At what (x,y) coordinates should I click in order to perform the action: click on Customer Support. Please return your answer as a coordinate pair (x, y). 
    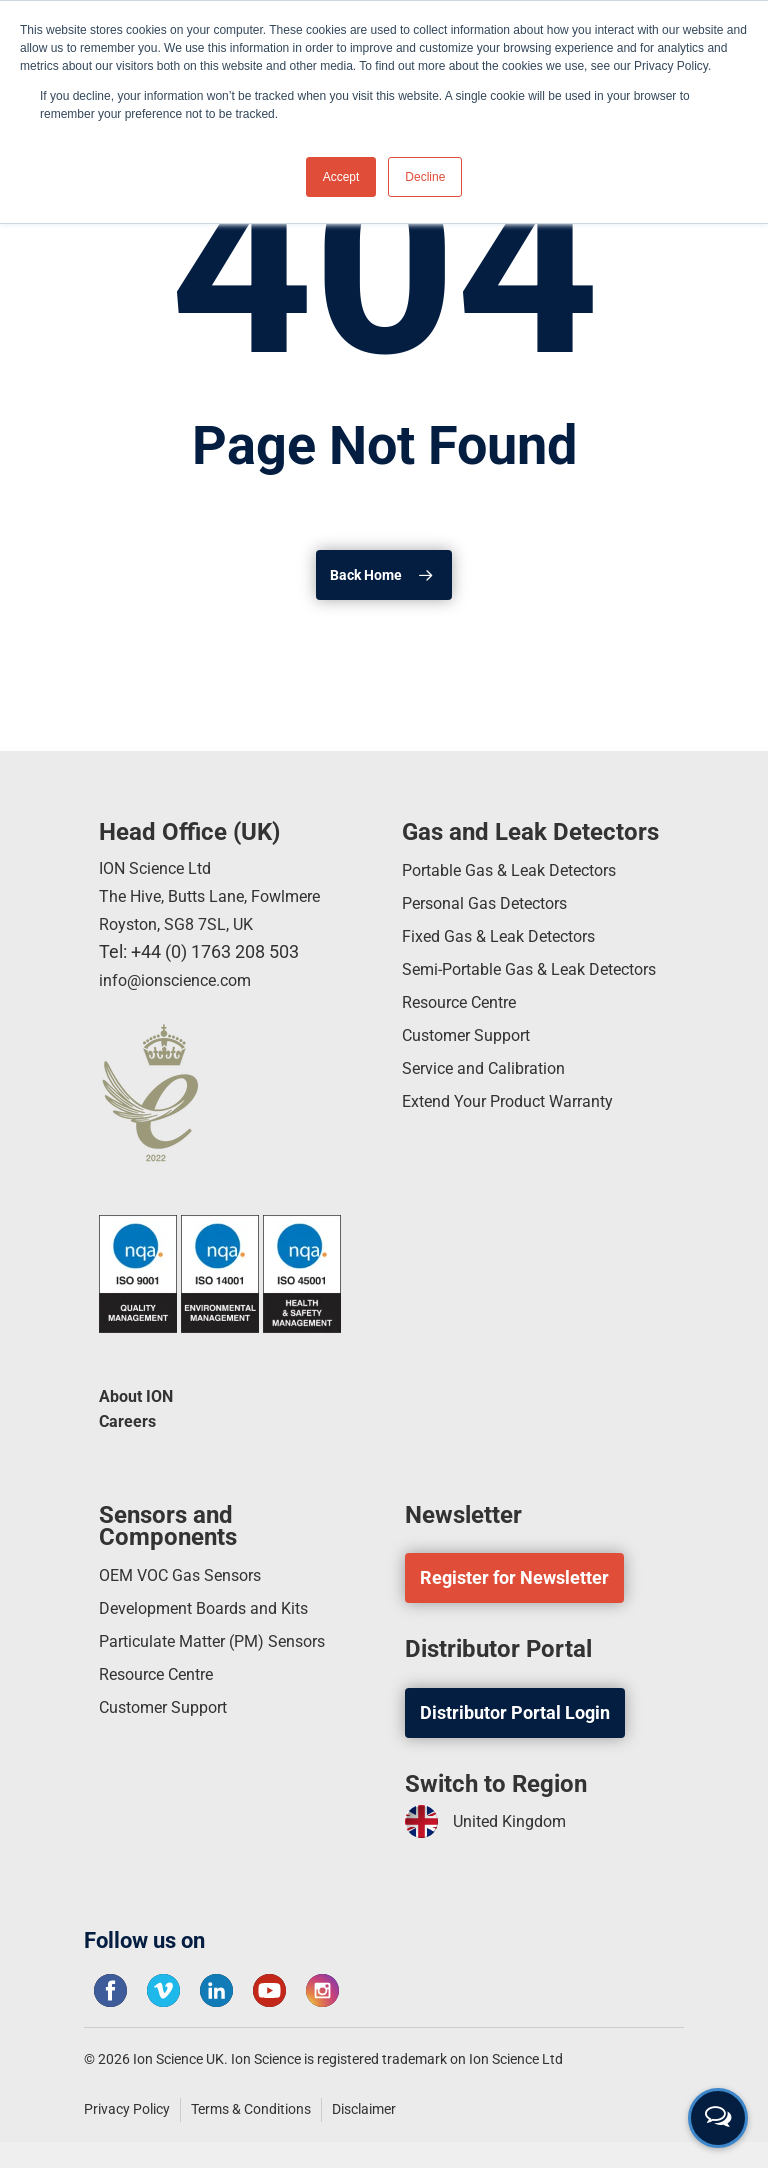
    Looking at the image, I should click on (475, 1073).